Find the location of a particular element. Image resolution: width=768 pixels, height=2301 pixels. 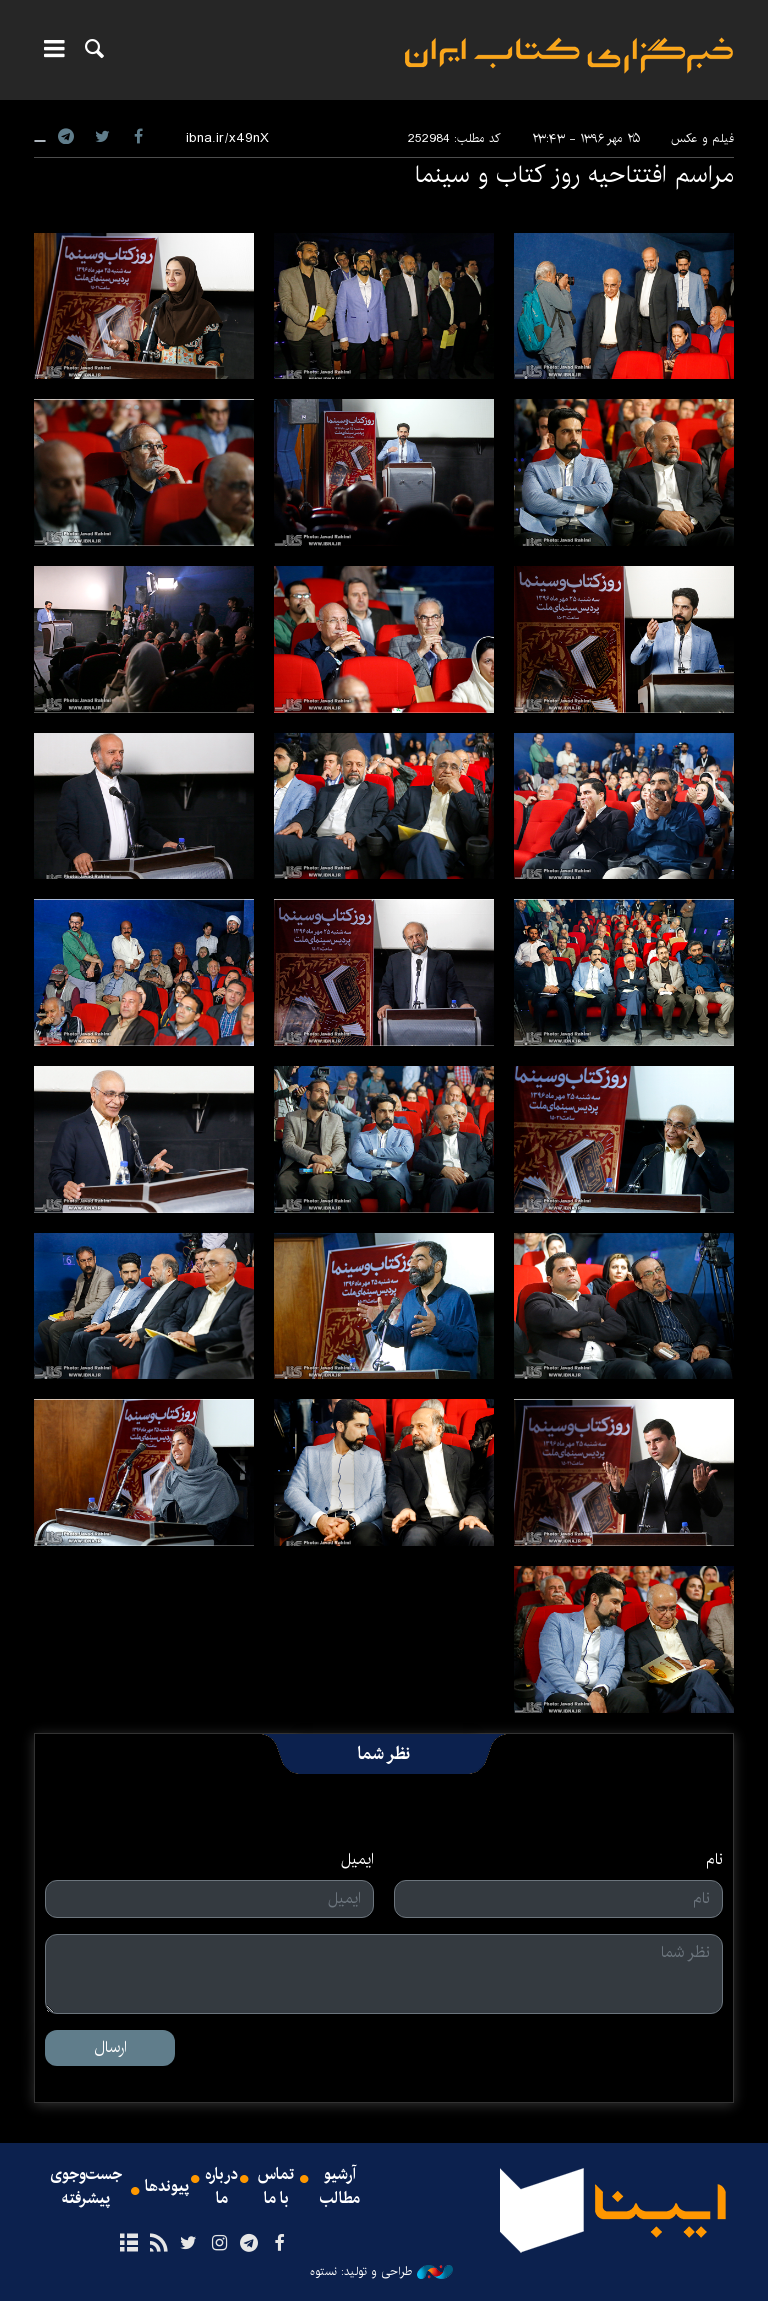

آرشیو مطالب is located at coordinates (340, 2187).